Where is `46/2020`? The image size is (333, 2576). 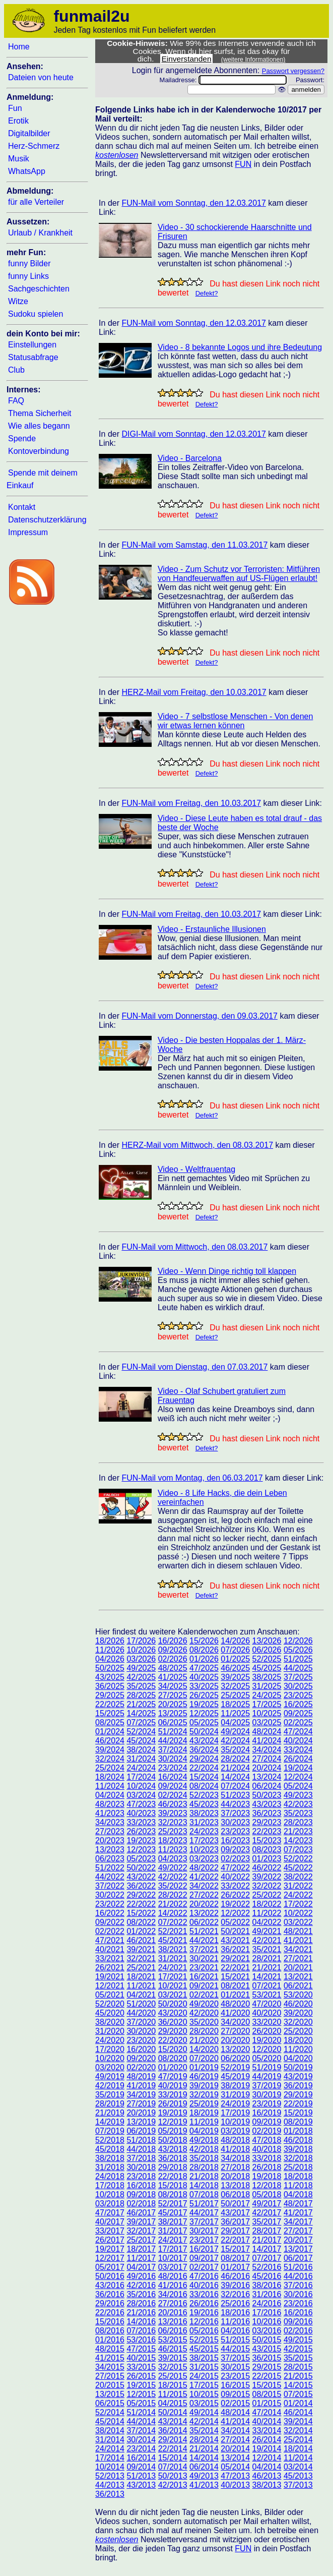 46/2020 is located at coordinates (298, 2004).